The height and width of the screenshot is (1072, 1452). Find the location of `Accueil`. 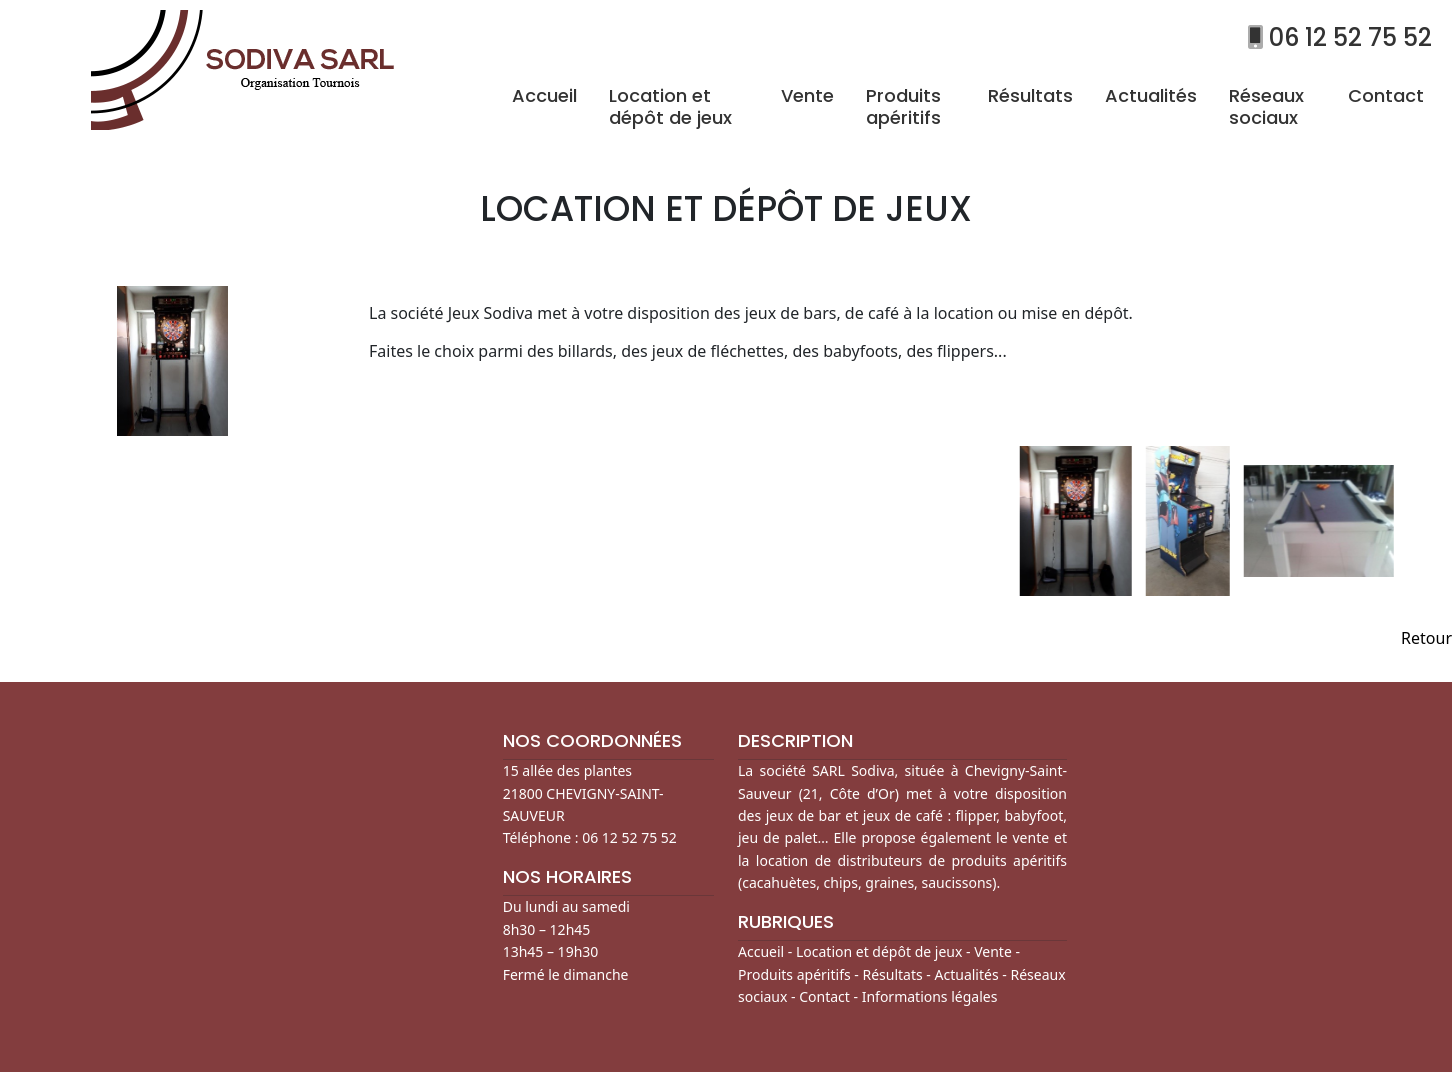

Accueil is located at coordinates (544, 95).